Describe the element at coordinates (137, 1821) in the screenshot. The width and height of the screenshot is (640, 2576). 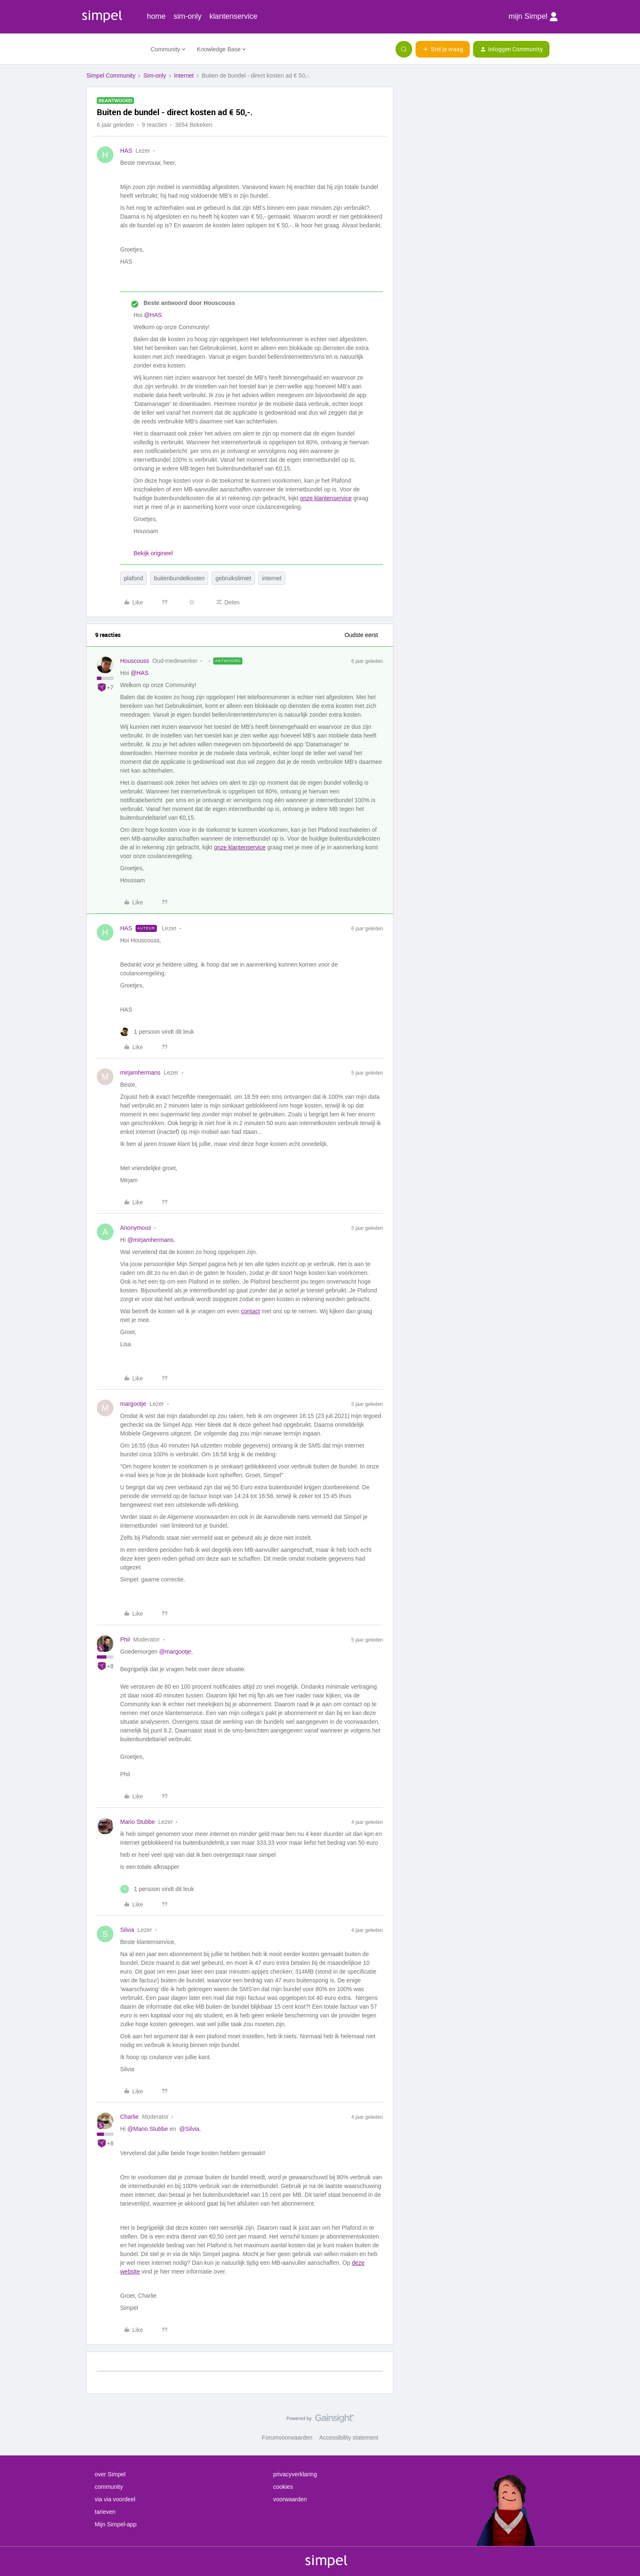
I see `Mario Stubbe` at that location.